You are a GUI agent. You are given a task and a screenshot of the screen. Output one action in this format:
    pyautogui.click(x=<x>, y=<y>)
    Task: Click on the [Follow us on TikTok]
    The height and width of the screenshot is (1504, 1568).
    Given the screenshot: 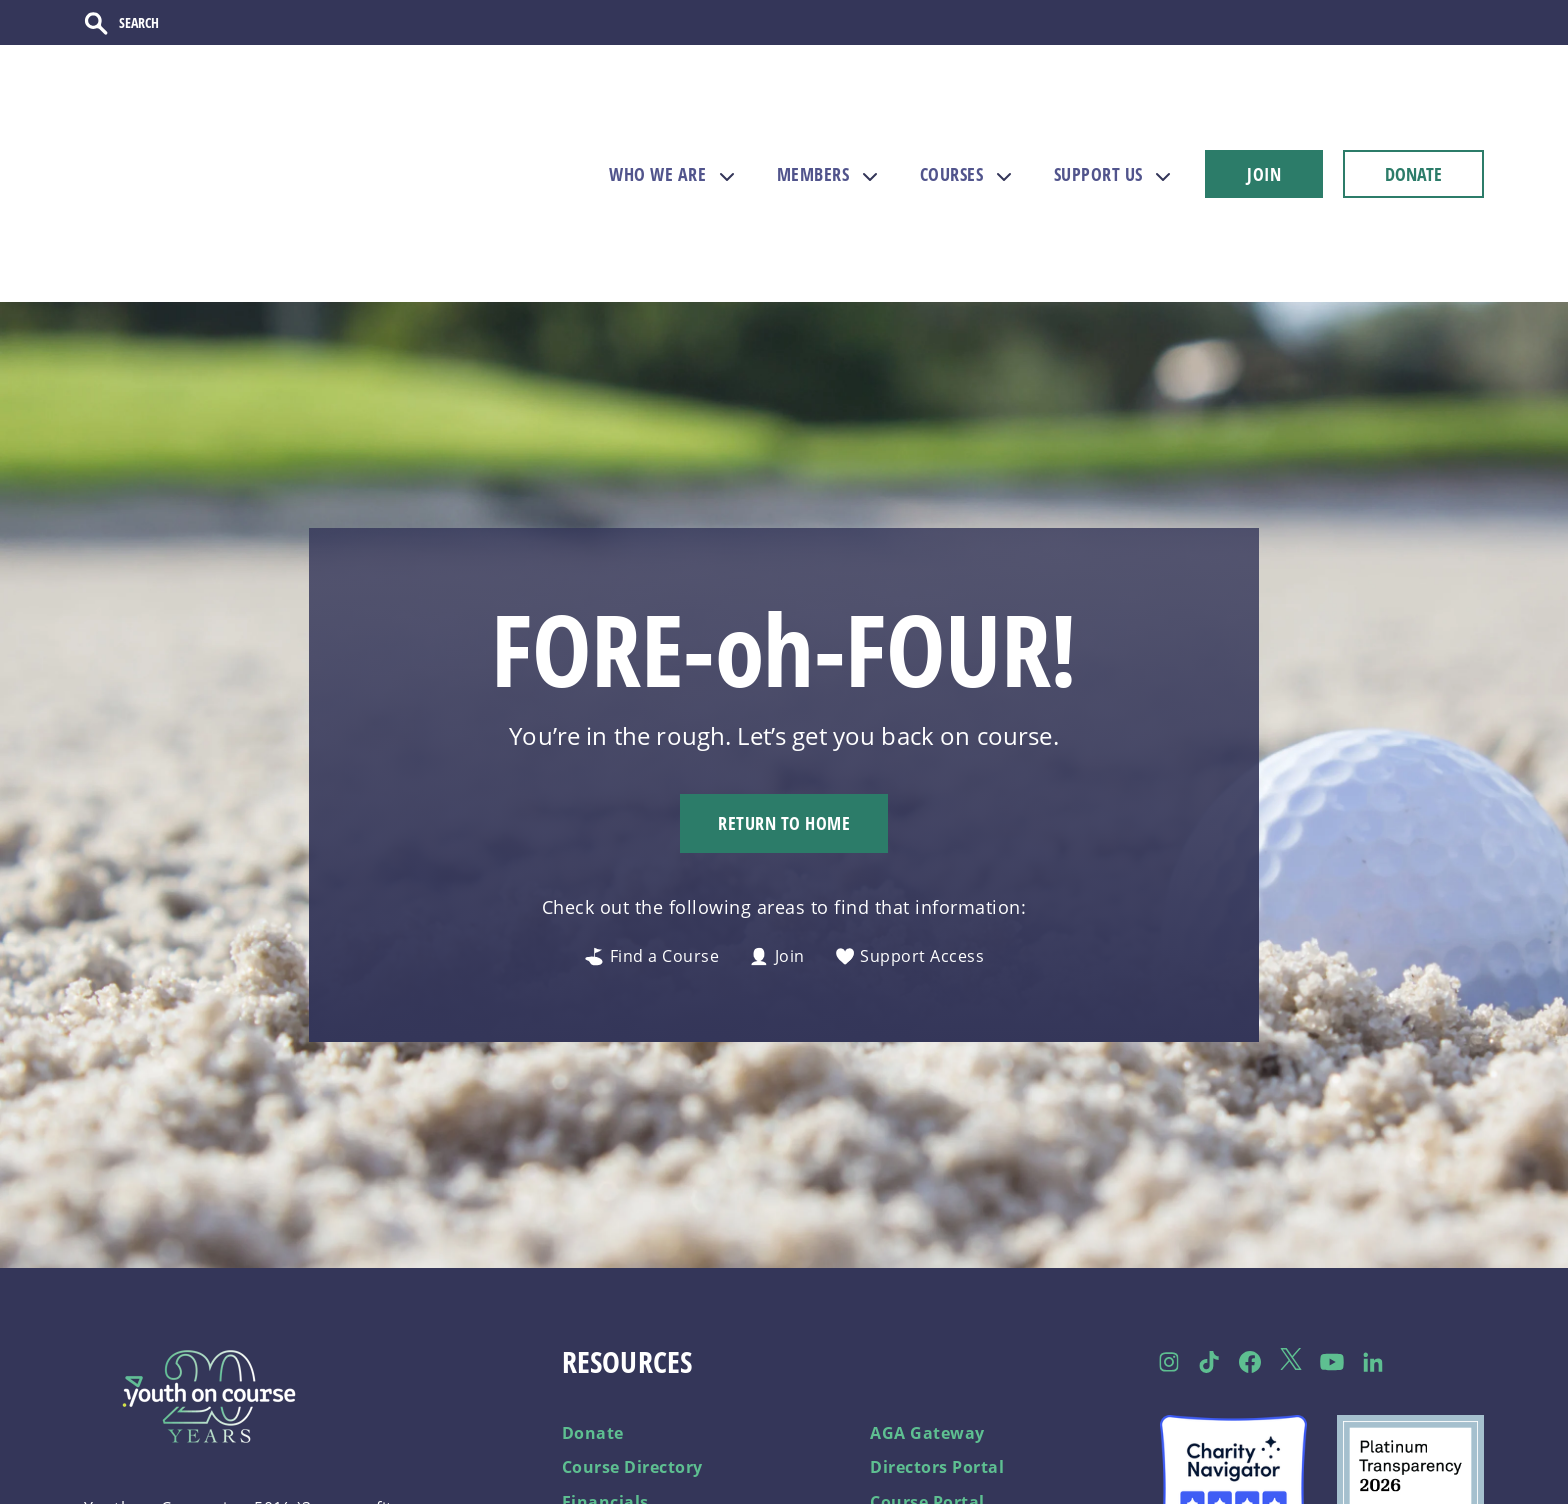 What is the action you would take?
    pyautogui.click(x=1209, y=1257)
    